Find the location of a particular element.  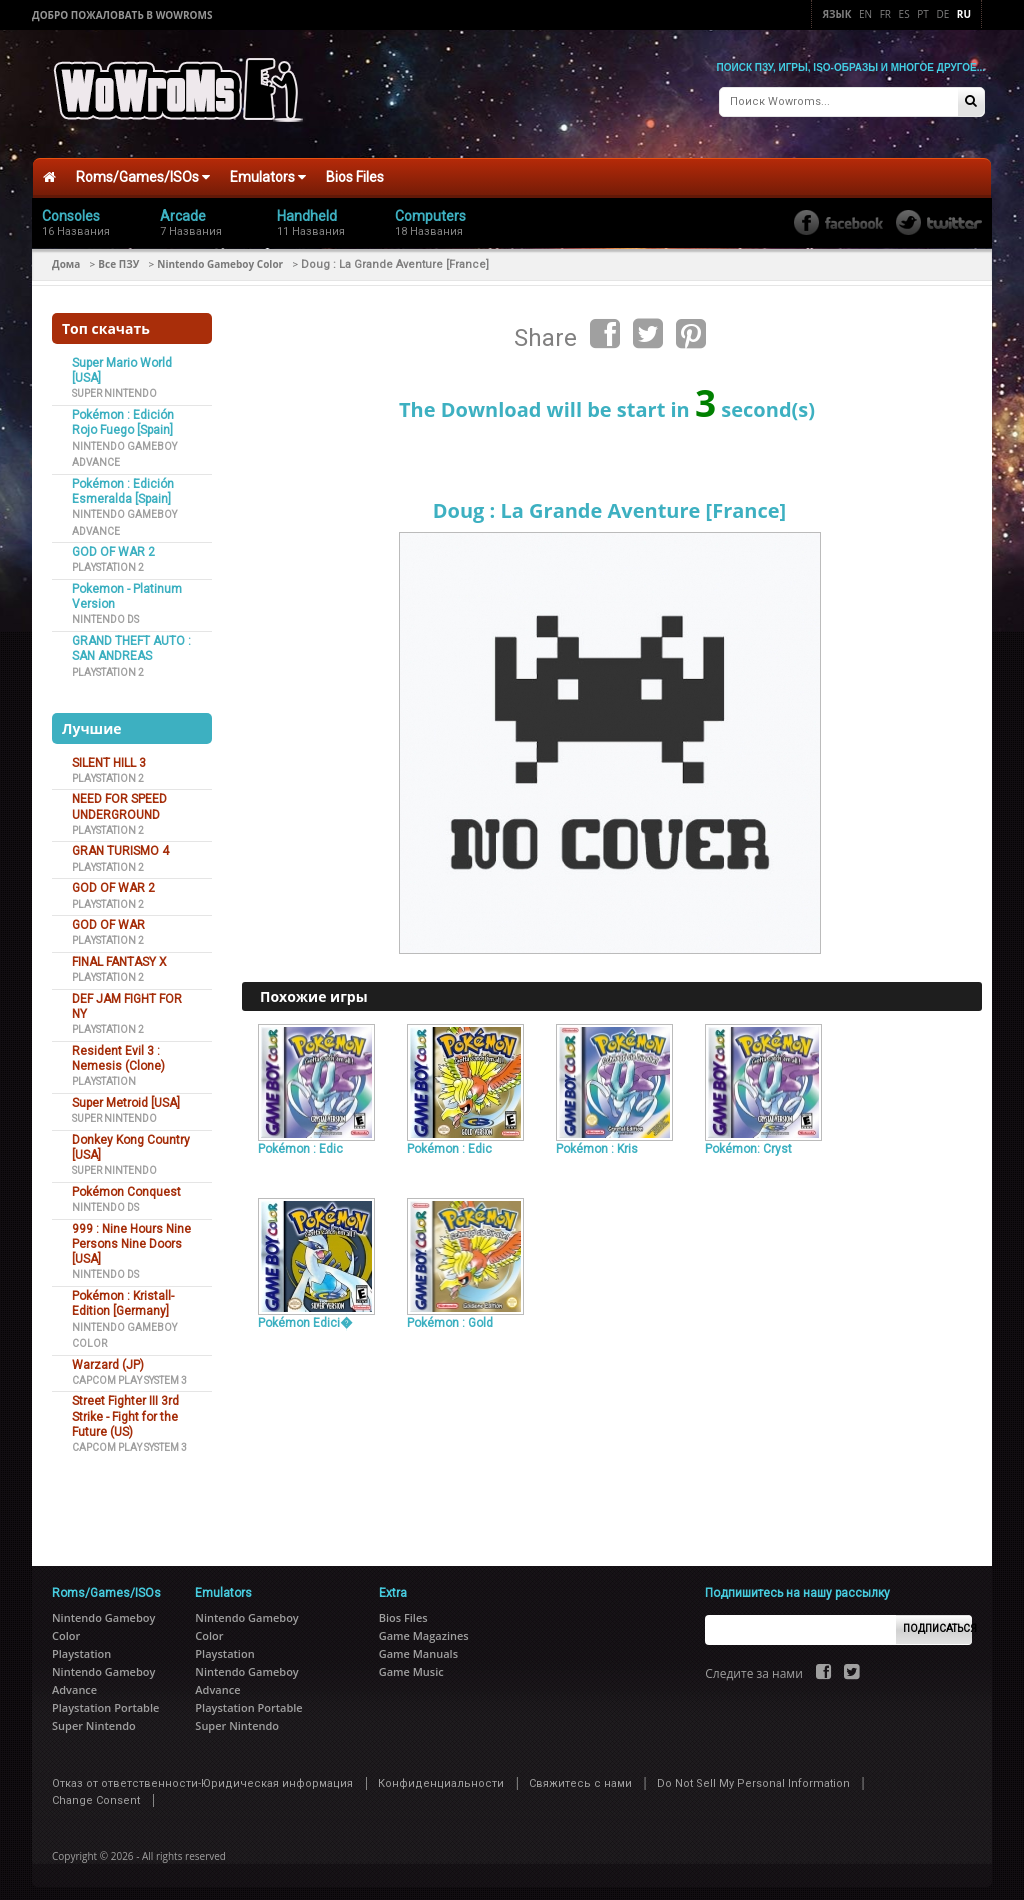

Pokémon: Cryst is located at coordinates (748, 1142).